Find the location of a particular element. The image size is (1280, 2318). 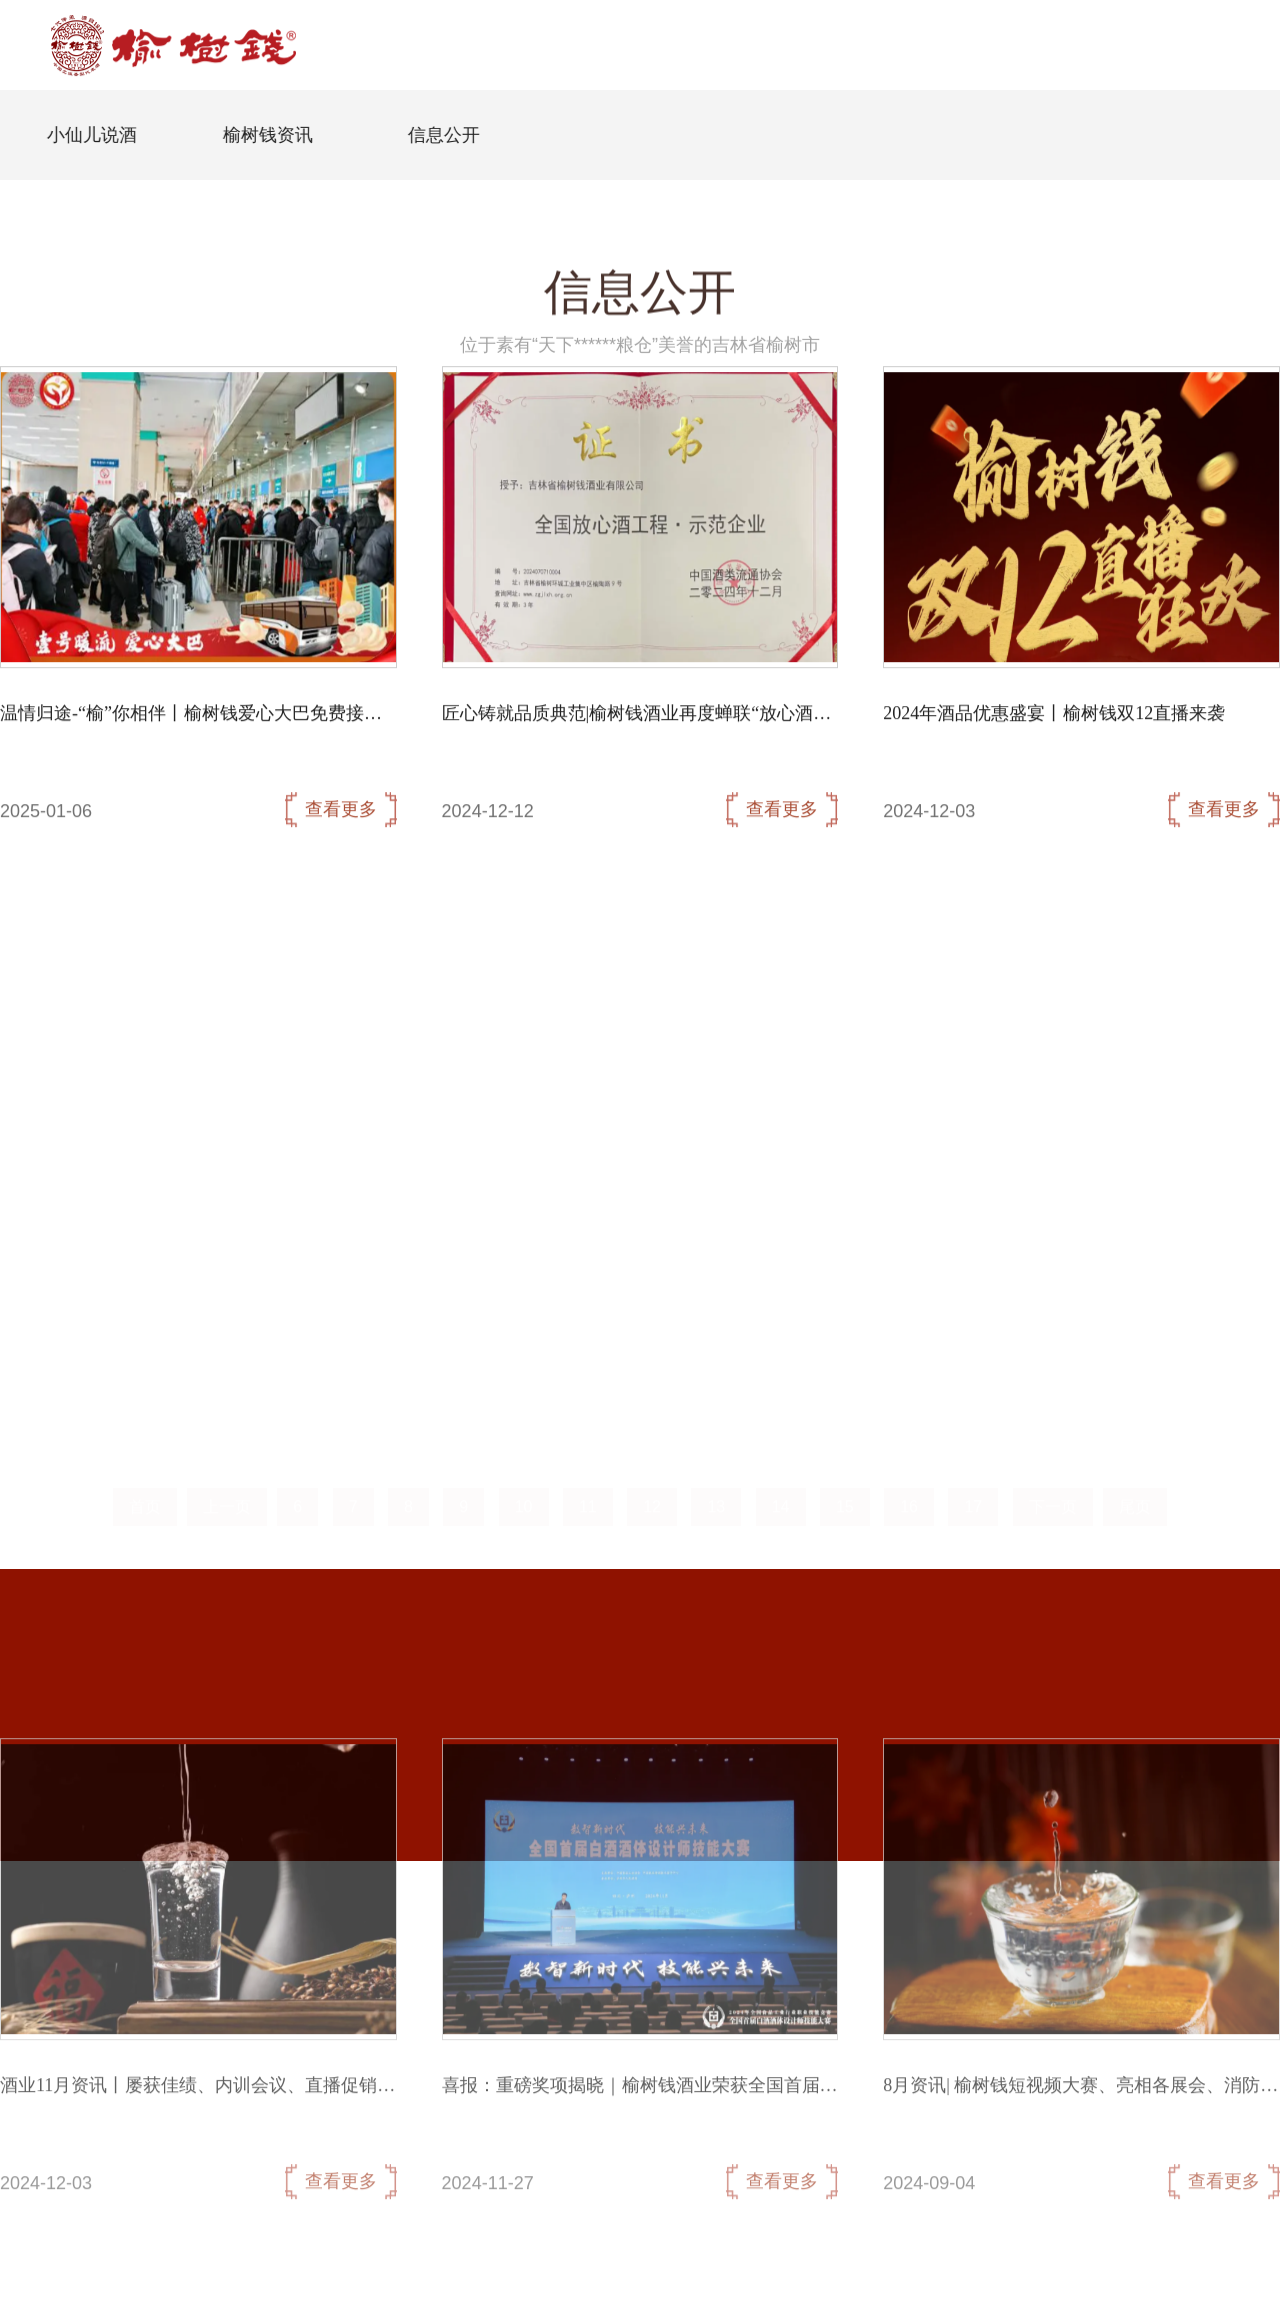

14 is located at coordinates (781, 1491).